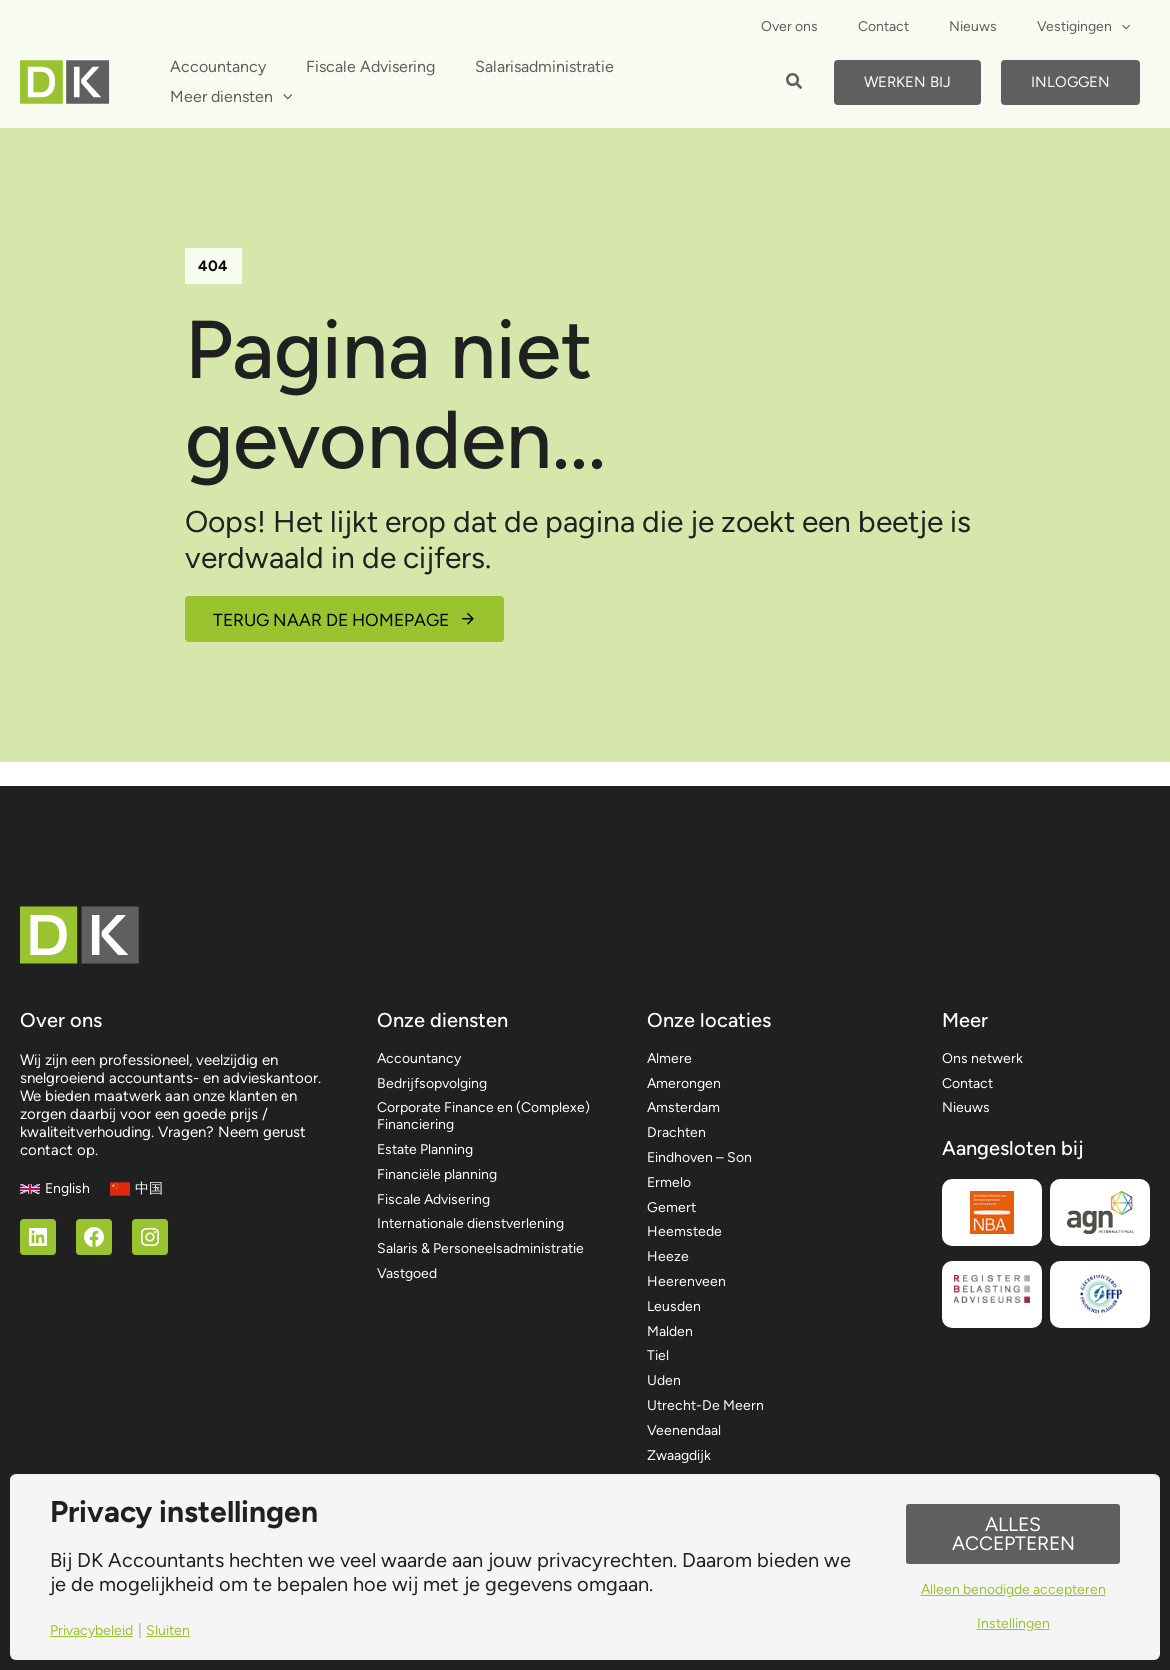  Describe the element at coordinates (907, 82) in the screenshot. I see `Werken bij` at that location.